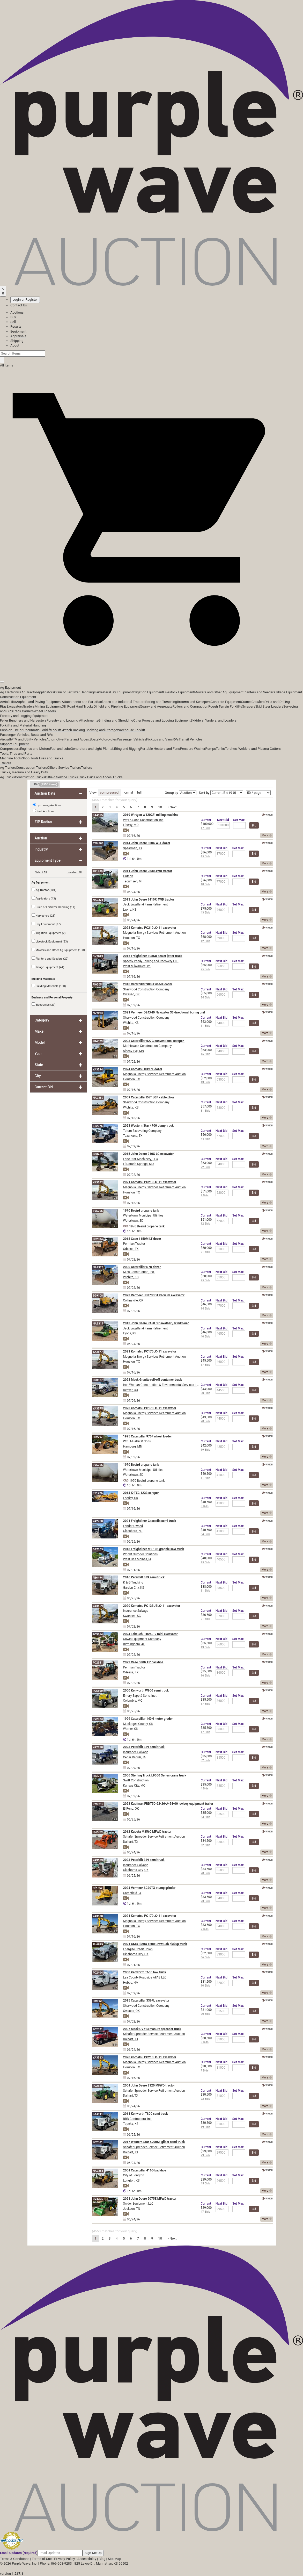  I want to click on Support Equipment, so click(14, 744).